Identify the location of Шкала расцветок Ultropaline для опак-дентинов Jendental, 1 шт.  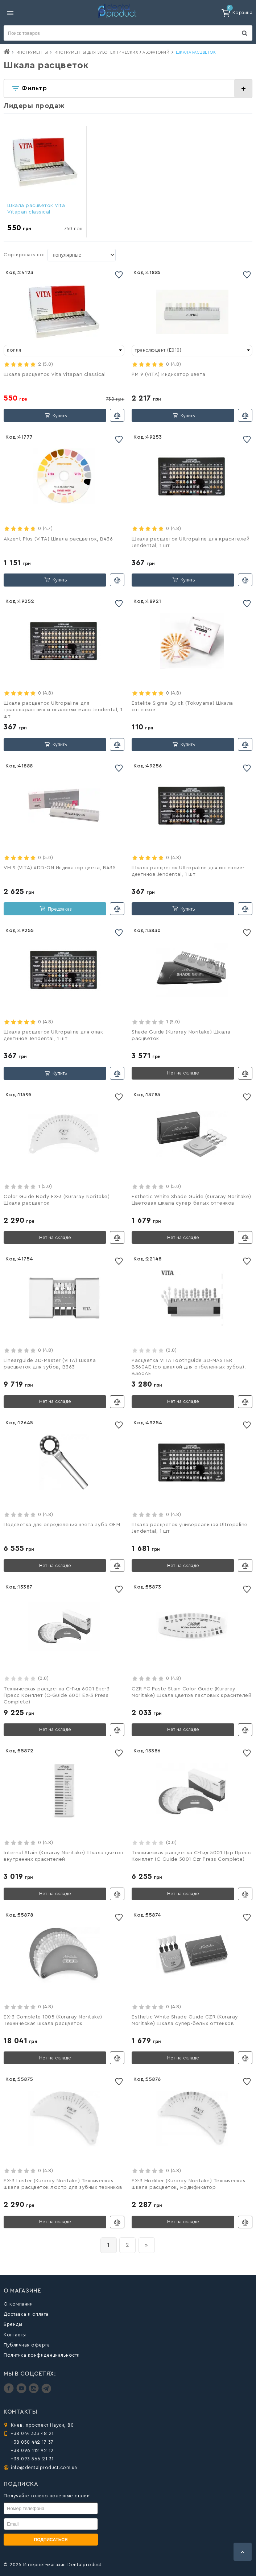
(54, 1035).